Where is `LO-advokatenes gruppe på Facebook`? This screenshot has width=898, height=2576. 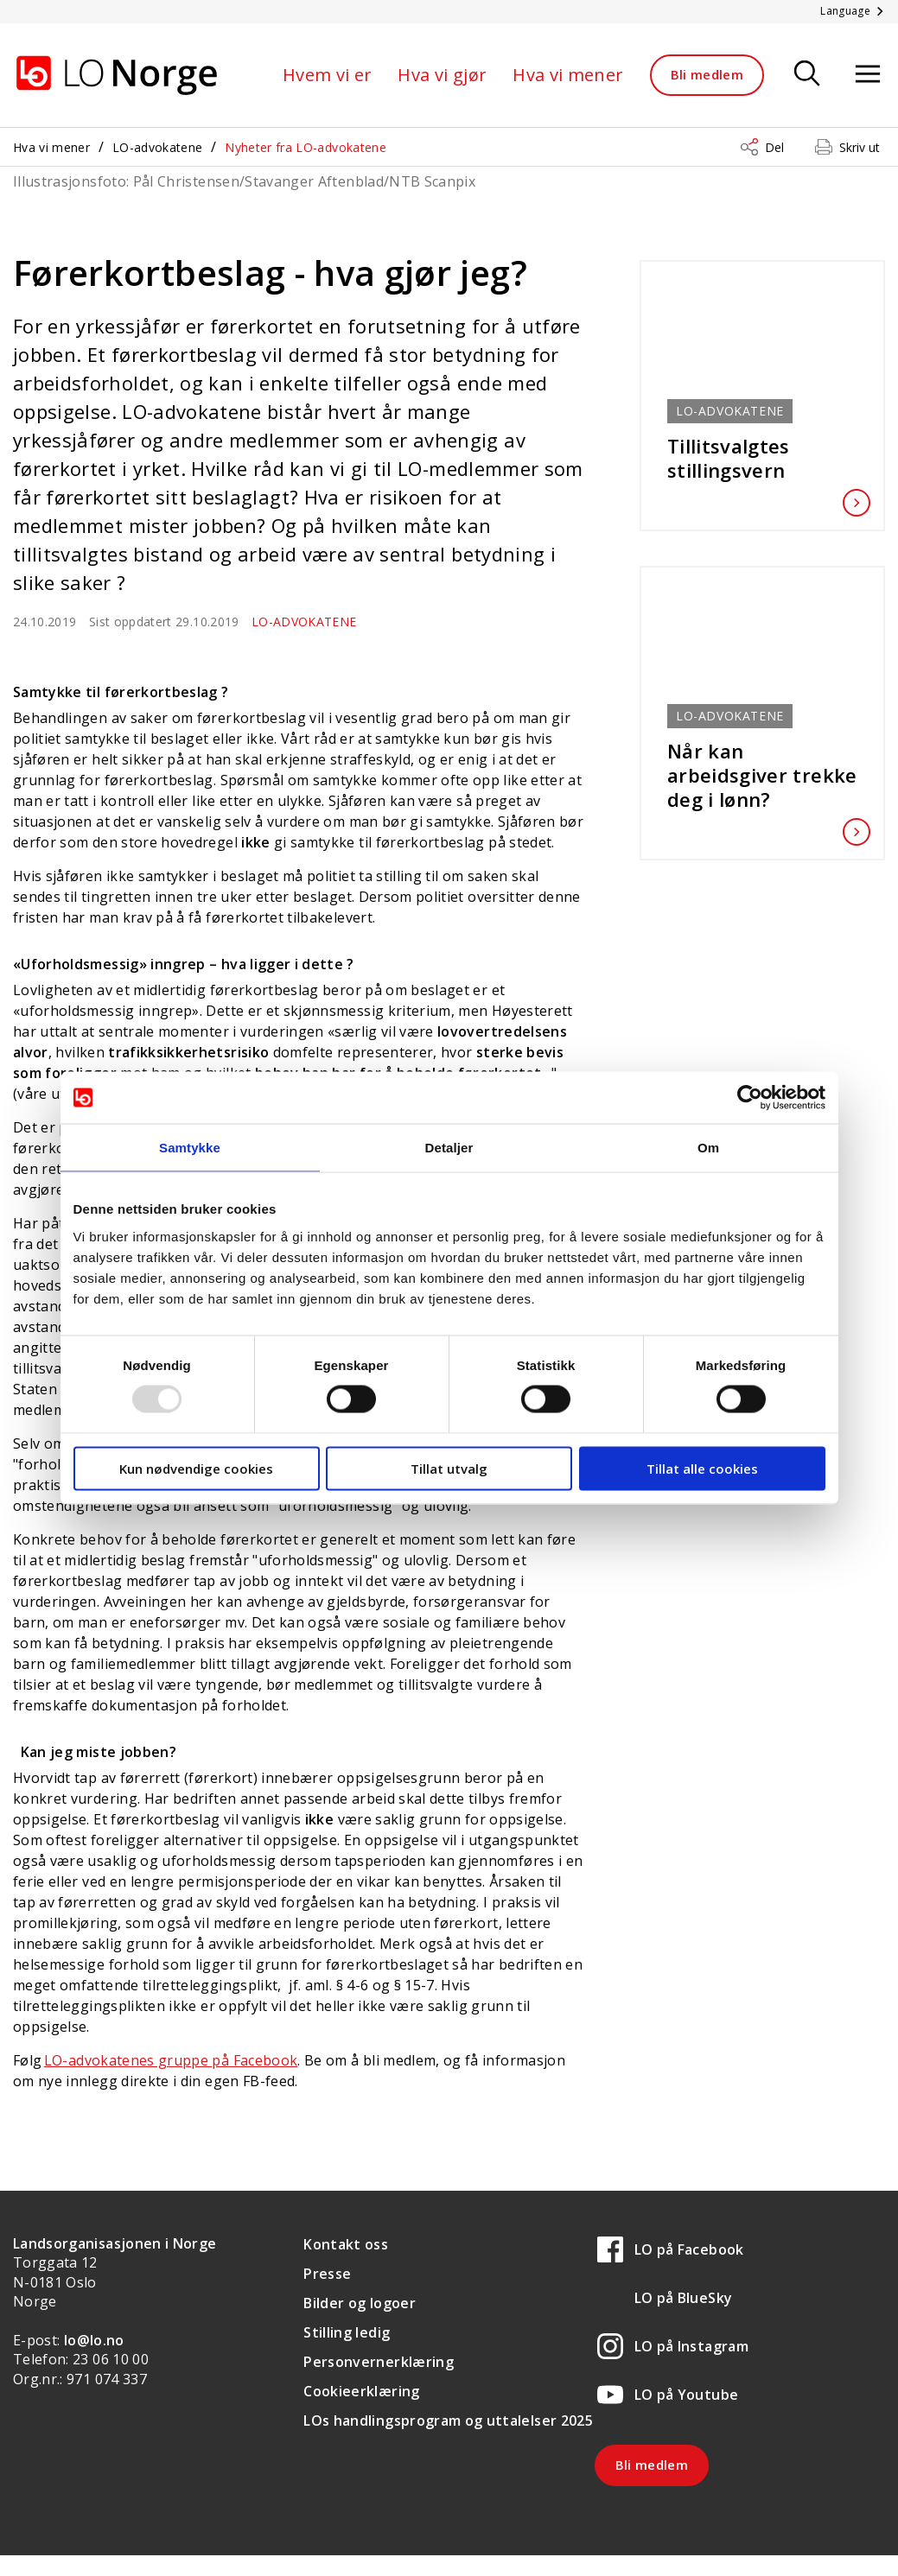 LO-advokatenes gruppe på Facebook is located at coordinates (171, 2060).